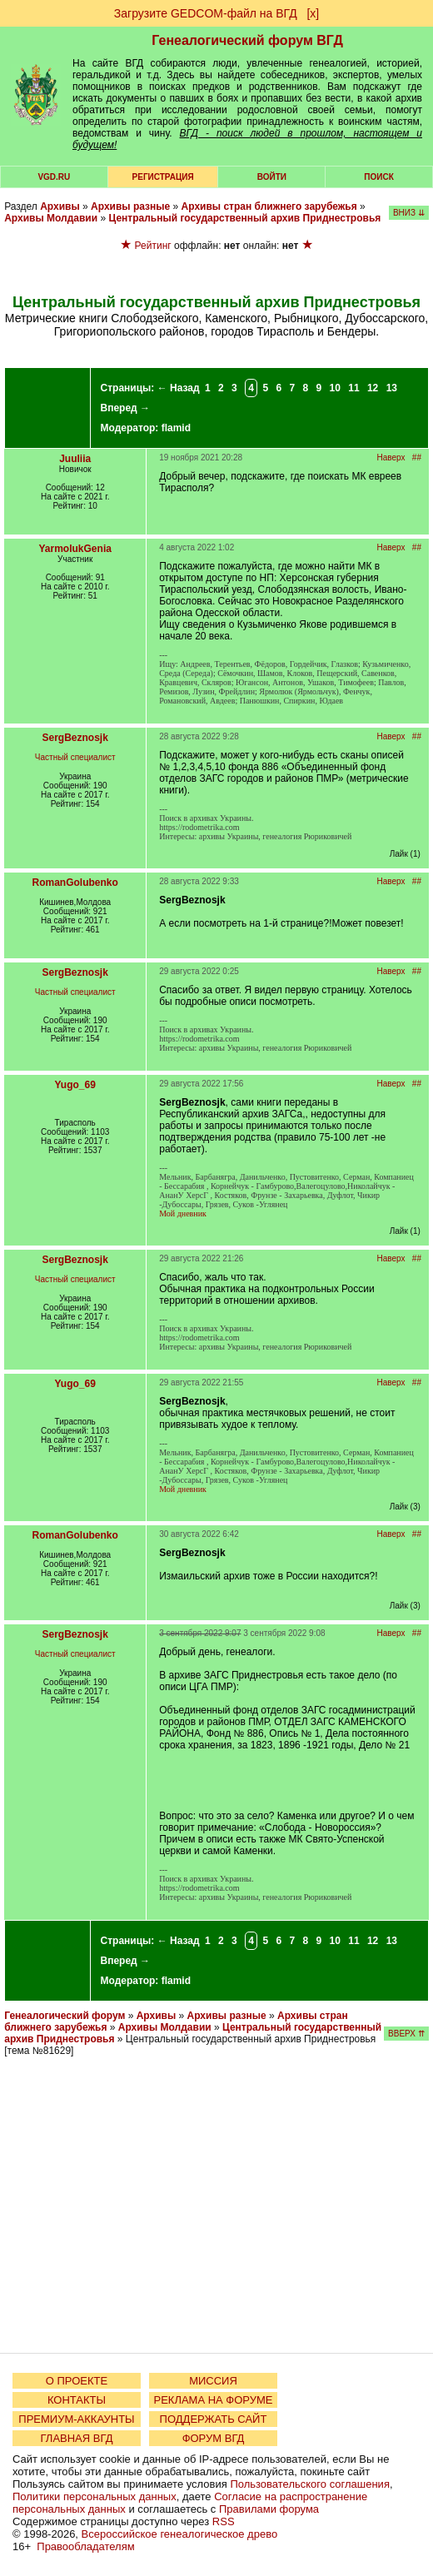  What do you see at coordinates (271, 177) in the screenshot?
I see `Войти` at bounding box center [271, 177].